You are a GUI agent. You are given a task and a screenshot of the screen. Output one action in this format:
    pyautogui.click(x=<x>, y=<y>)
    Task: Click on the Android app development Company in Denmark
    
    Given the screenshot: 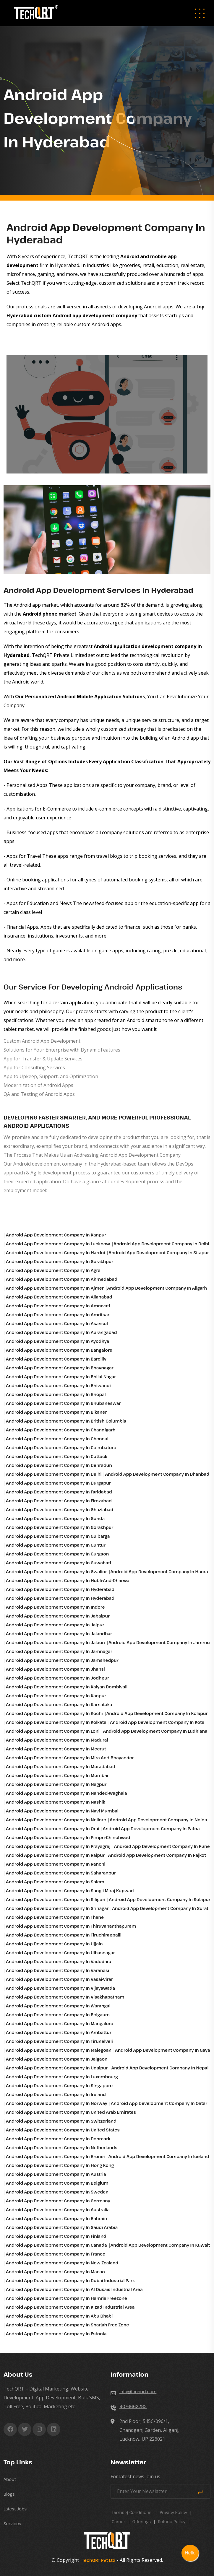 What is the action you would take?
    pyautogui.click(x=58, y=2138)
    